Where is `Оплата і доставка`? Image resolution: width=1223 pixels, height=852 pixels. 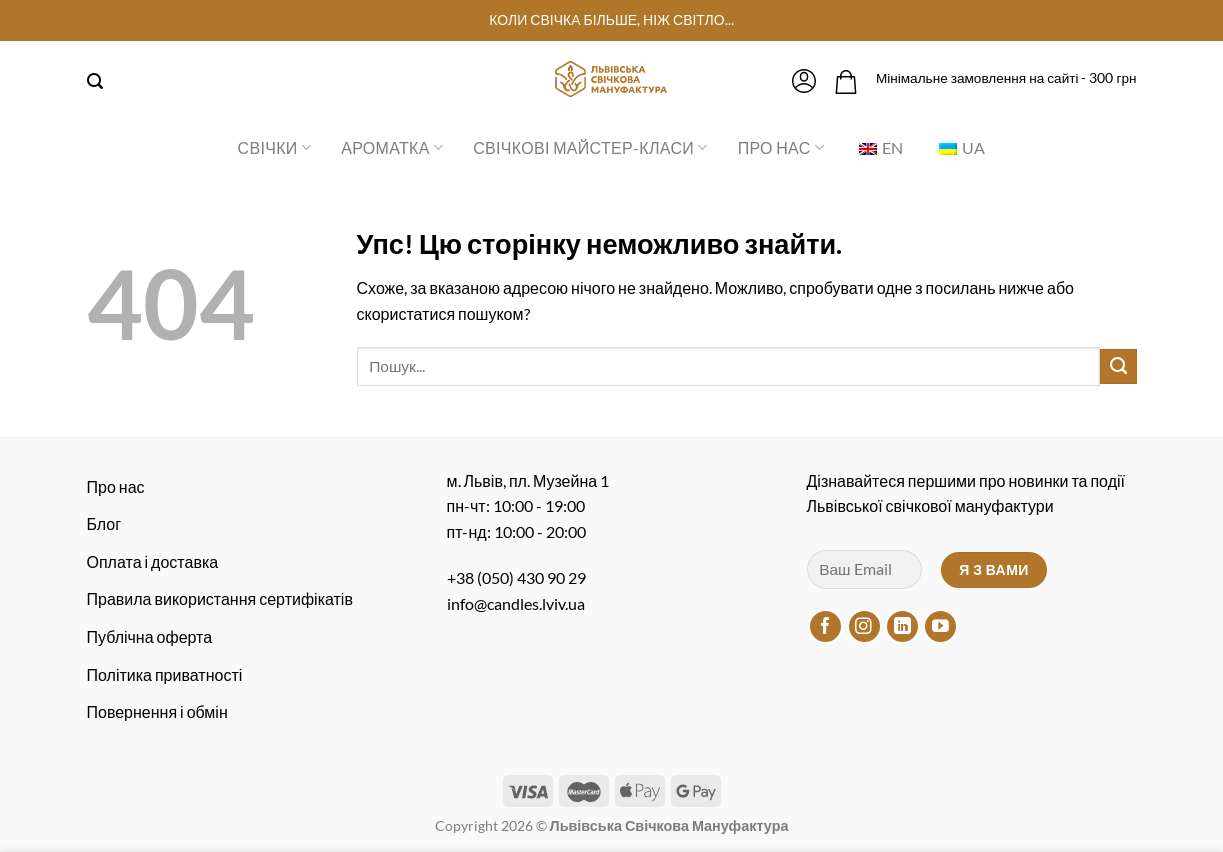 Оплата і доставка is located at coordinates (153, 561).